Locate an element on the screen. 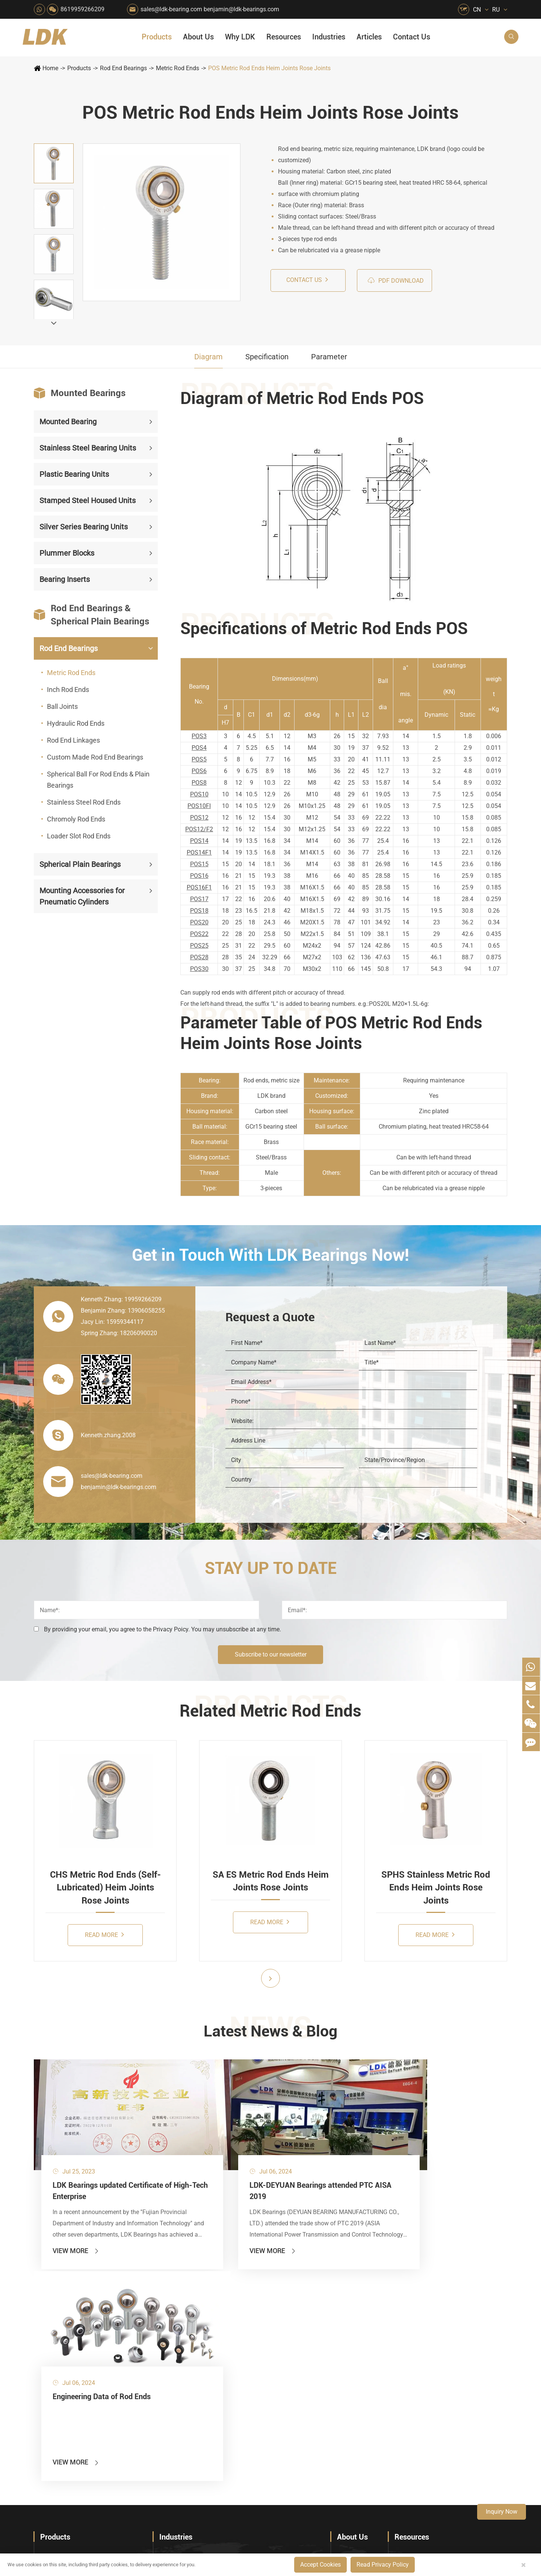 Image resolution: width=541 pixels, height=2576 pixels. Contact us is located at coordinates (307, 279).